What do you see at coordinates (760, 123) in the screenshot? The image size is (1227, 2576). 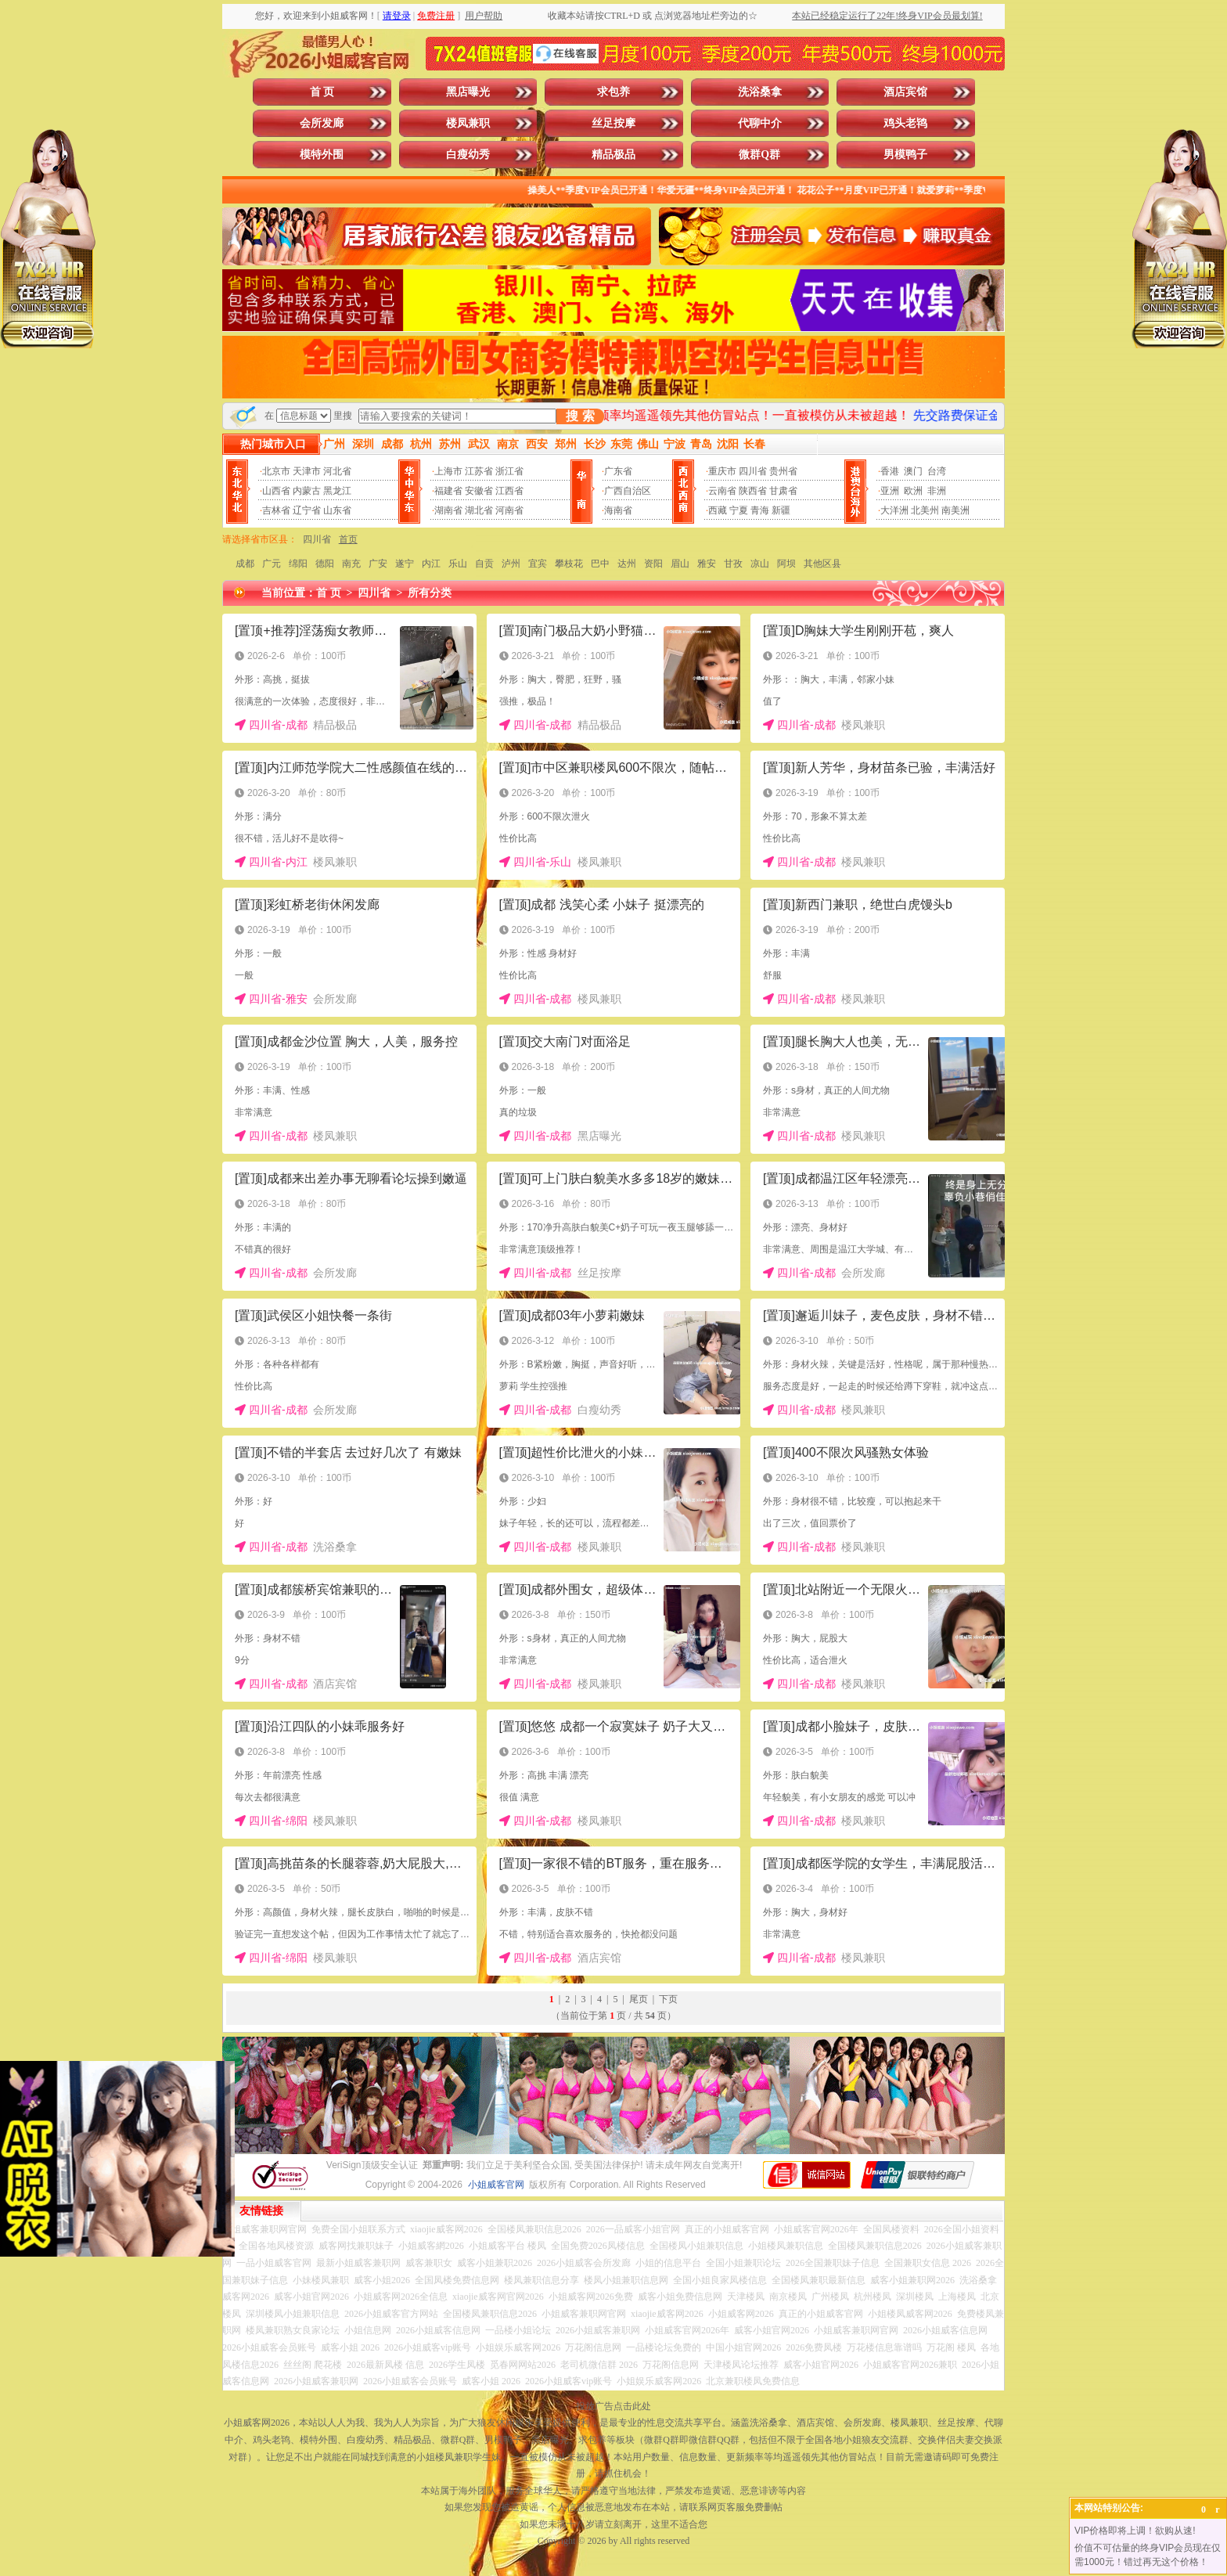 I see `代聊中介` at bounding box center [760, 123].